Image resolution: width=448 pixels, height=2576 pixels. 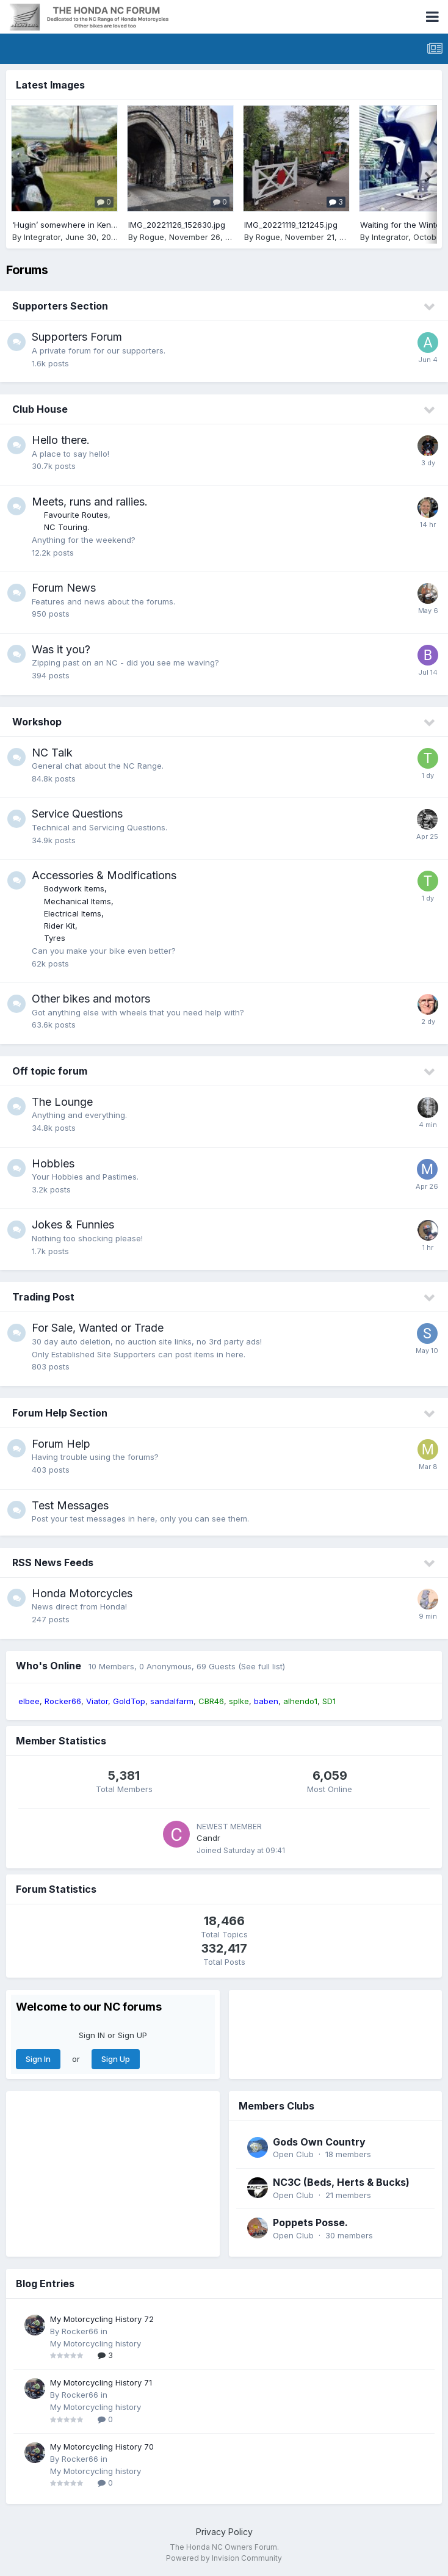 What do you see at coordinates (53, 1163) in the screenshot?
I see `Hobbies` at bounding box center [53, 1163].